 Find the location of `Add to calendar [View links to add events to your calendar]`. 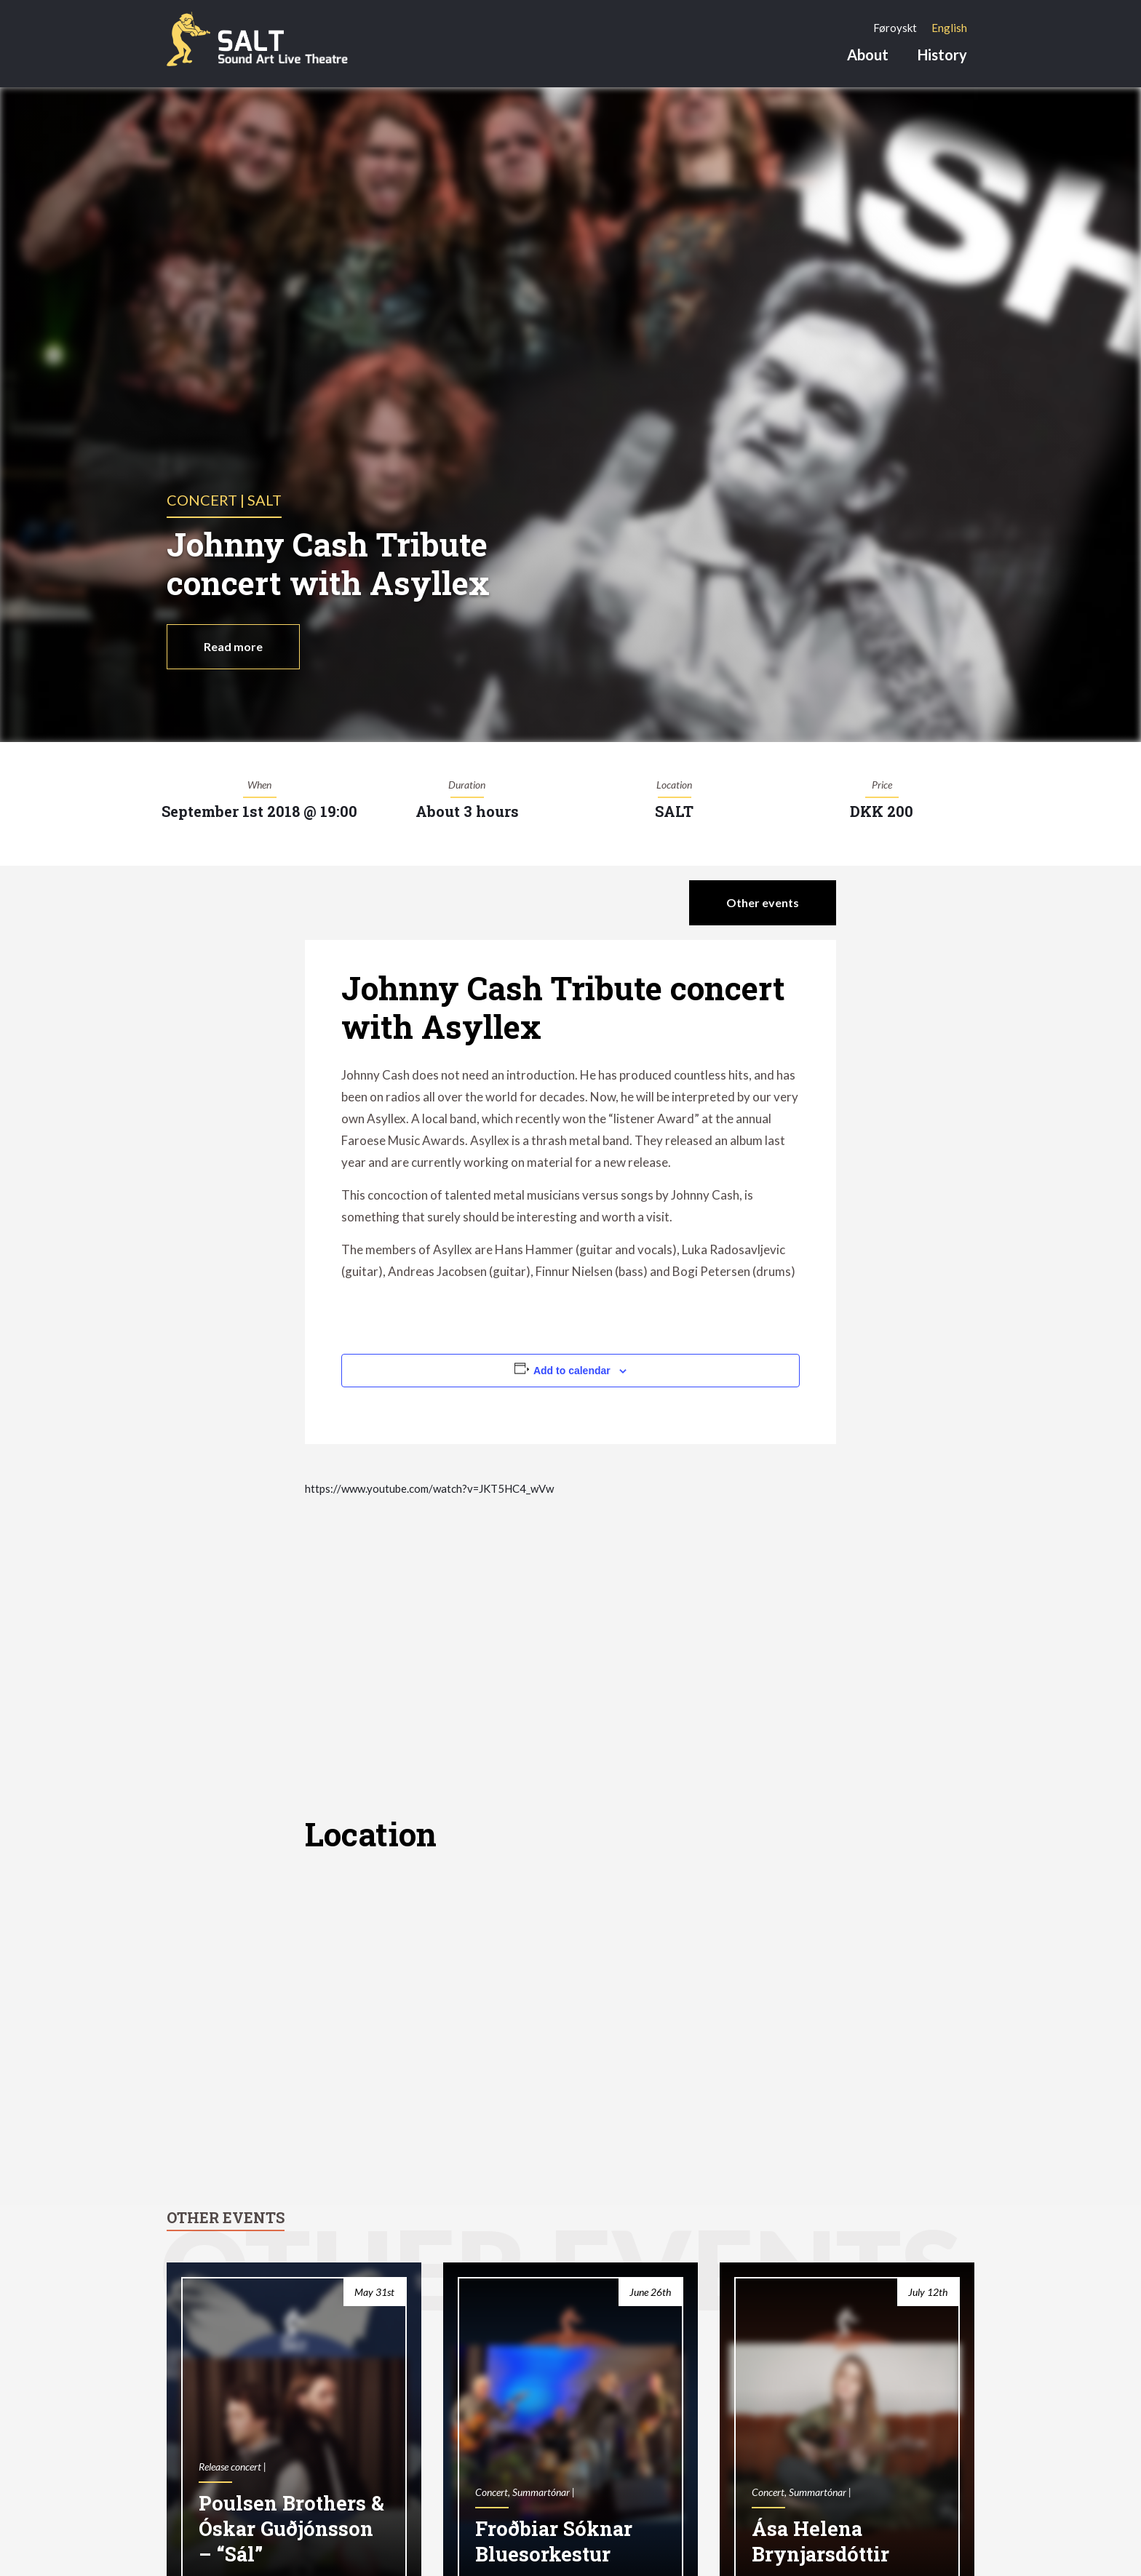

Add to calendar [View links to add events to your calendar] is located at coordinates (572, 1370).